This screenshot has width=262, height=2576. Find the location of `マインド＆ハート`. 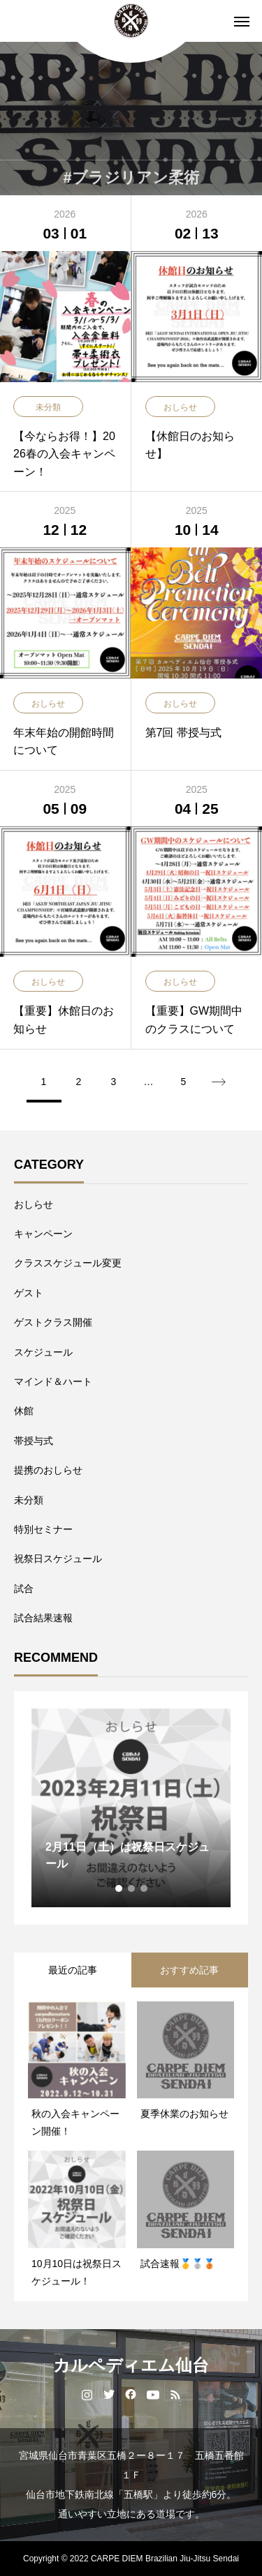

マインド＆ハート is located at coordinates (53, 1381).